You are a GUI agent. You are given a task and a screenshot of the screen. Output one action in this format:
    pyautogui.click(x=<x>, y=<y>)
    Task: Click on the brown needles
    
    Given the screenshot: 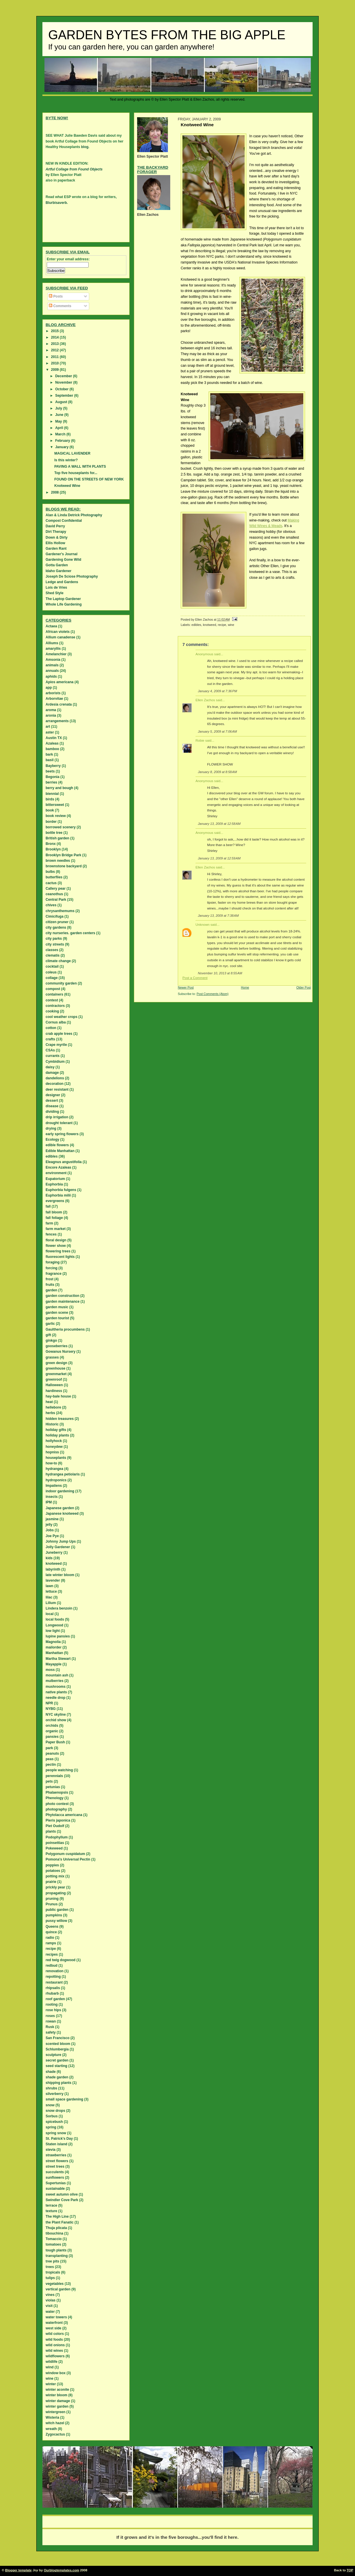 What is the action you would take?
    pyautogui.click(x=58, y=861)
    